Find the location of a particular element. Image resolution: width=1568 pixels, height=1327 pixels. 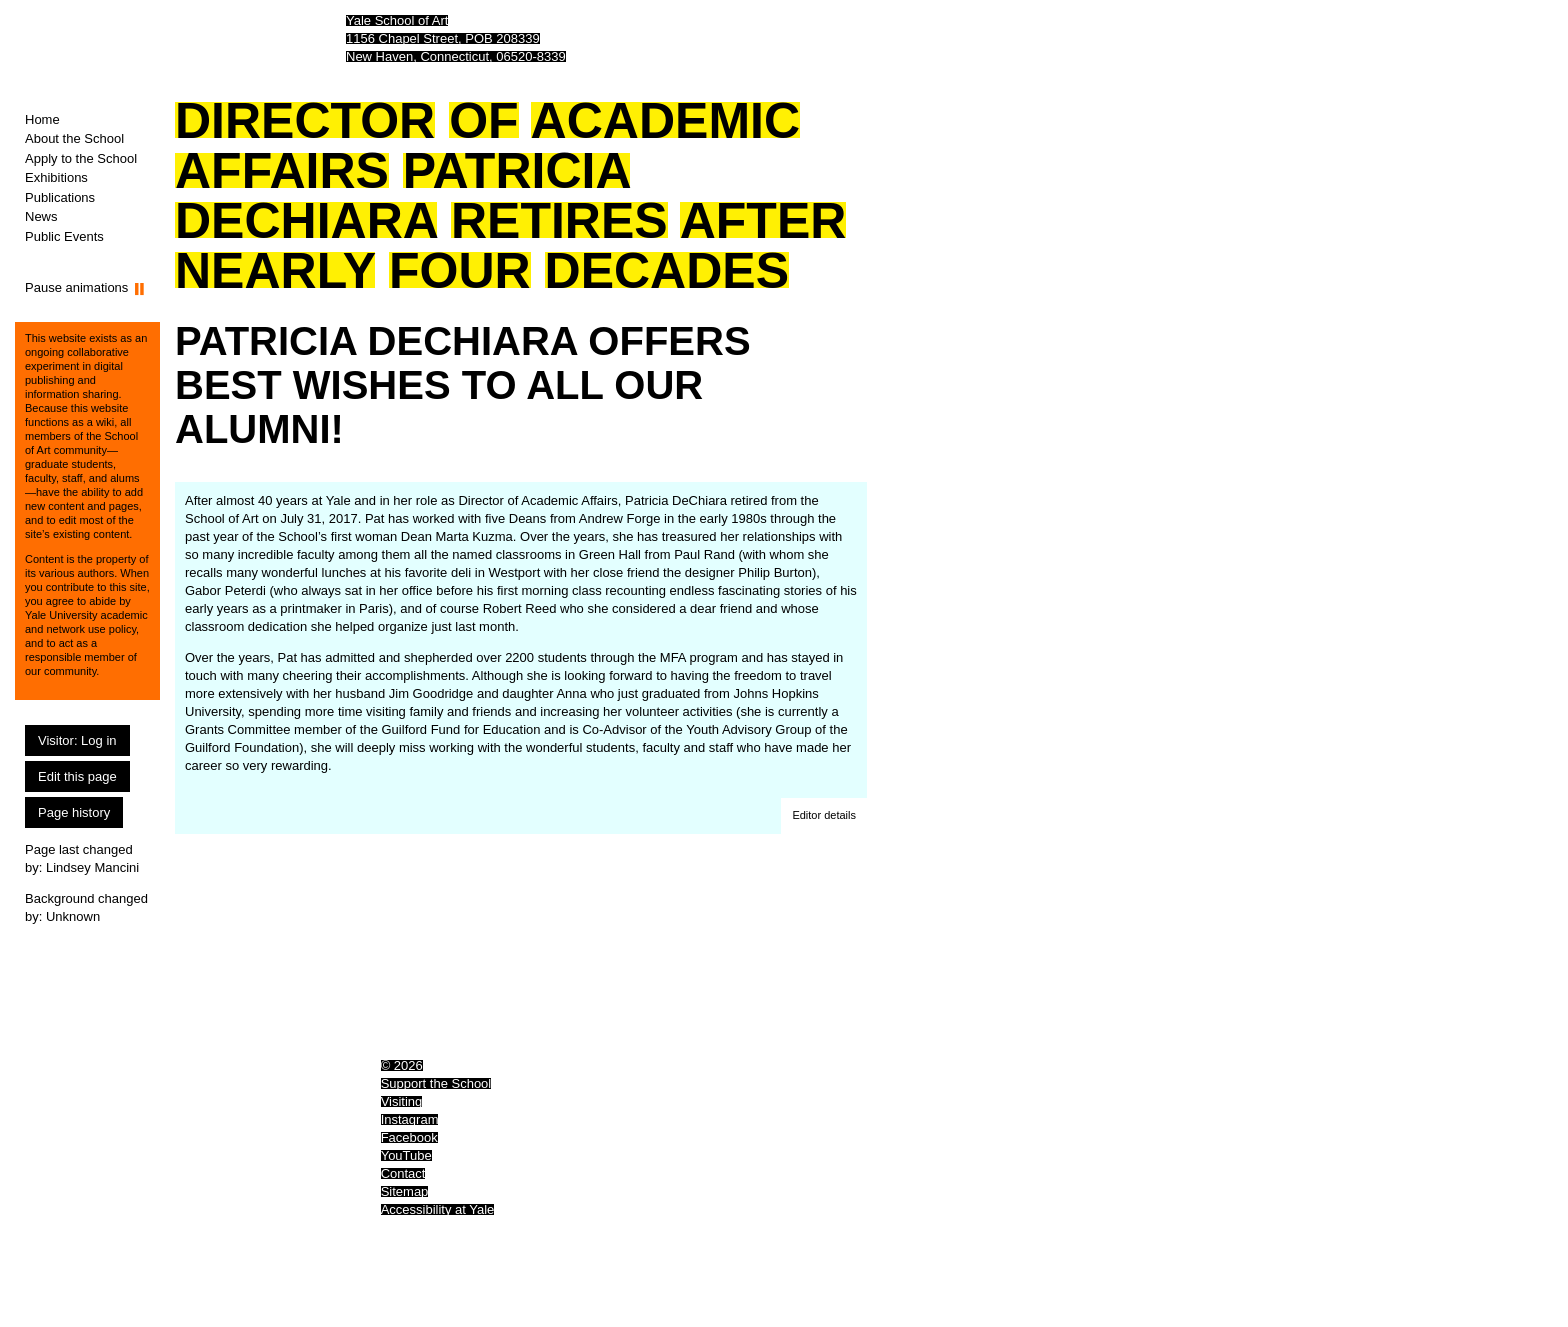

Facebook is located at coordinates (409, 1137).